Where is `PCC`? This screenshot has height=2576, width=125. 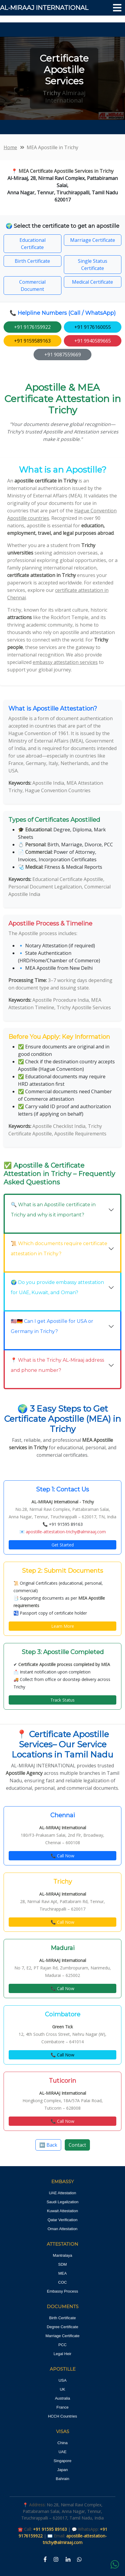 PCC is located at coordinates (62, 2345).